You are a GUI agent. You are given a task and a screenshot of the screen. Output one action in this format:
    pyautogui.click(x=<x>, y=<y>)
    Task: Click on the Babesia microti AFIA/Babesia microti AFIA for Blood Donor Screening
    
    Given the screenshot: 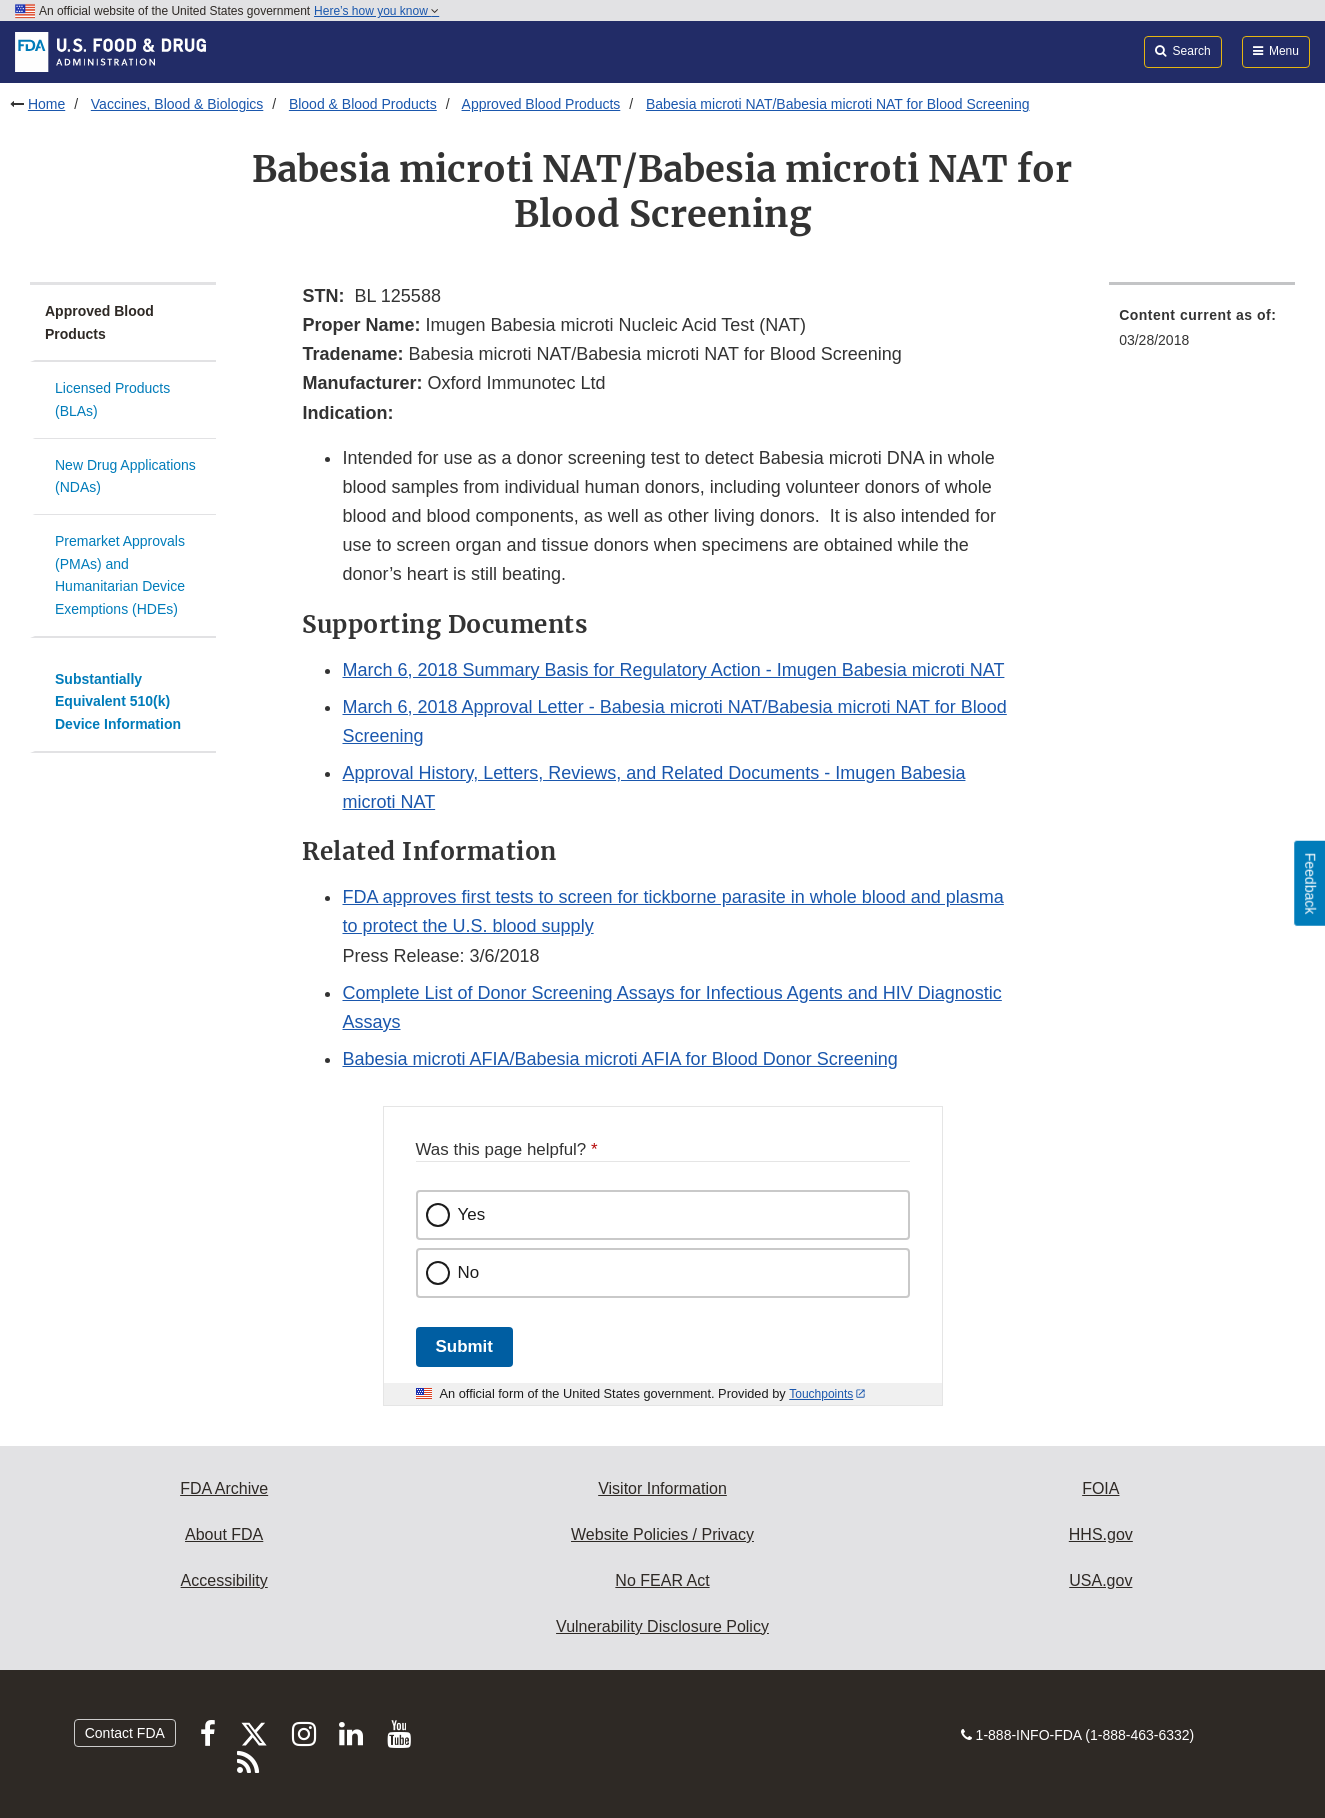 What is the action you would take?
    pyautogui.click(x=619, y=1059)
    